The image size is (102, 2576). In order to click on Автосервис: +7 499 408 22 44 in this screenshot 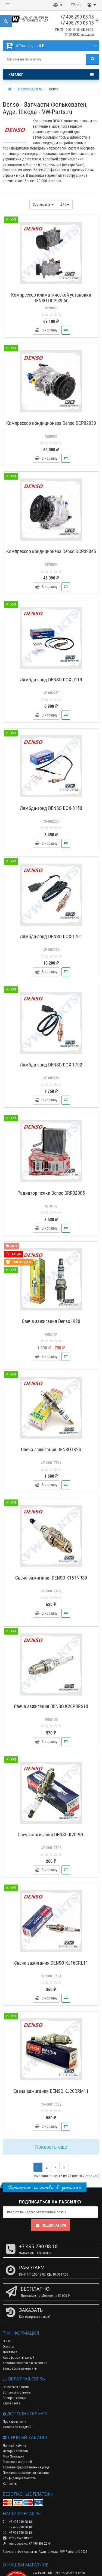, I will do `click(27, 2543)`.